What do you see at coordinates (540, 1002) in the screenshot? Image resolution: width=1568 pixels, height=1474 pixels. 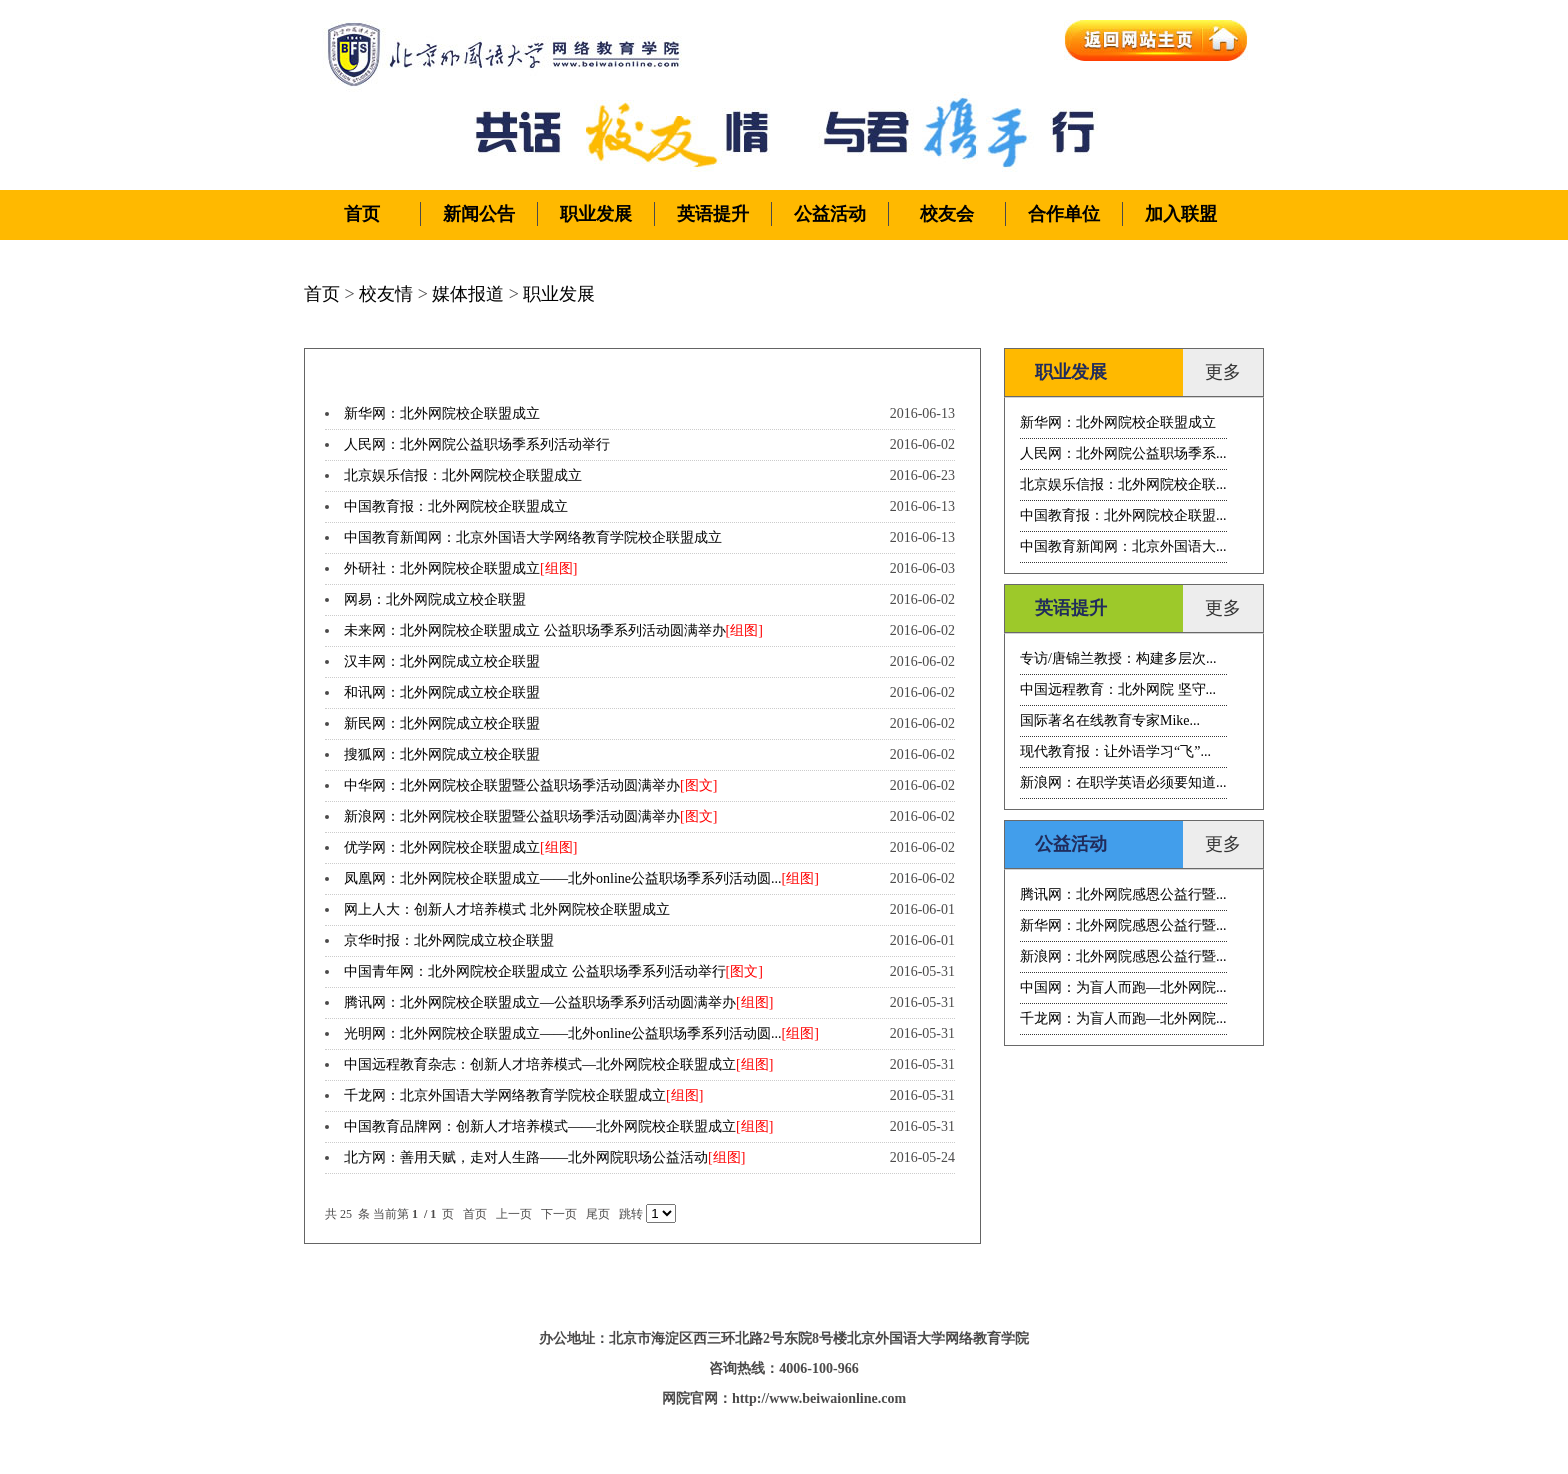 I see `腾讯网：北外网院校企联盟成立—公益职场季系列活动圆满举办` at bounding box center [540, 1002].